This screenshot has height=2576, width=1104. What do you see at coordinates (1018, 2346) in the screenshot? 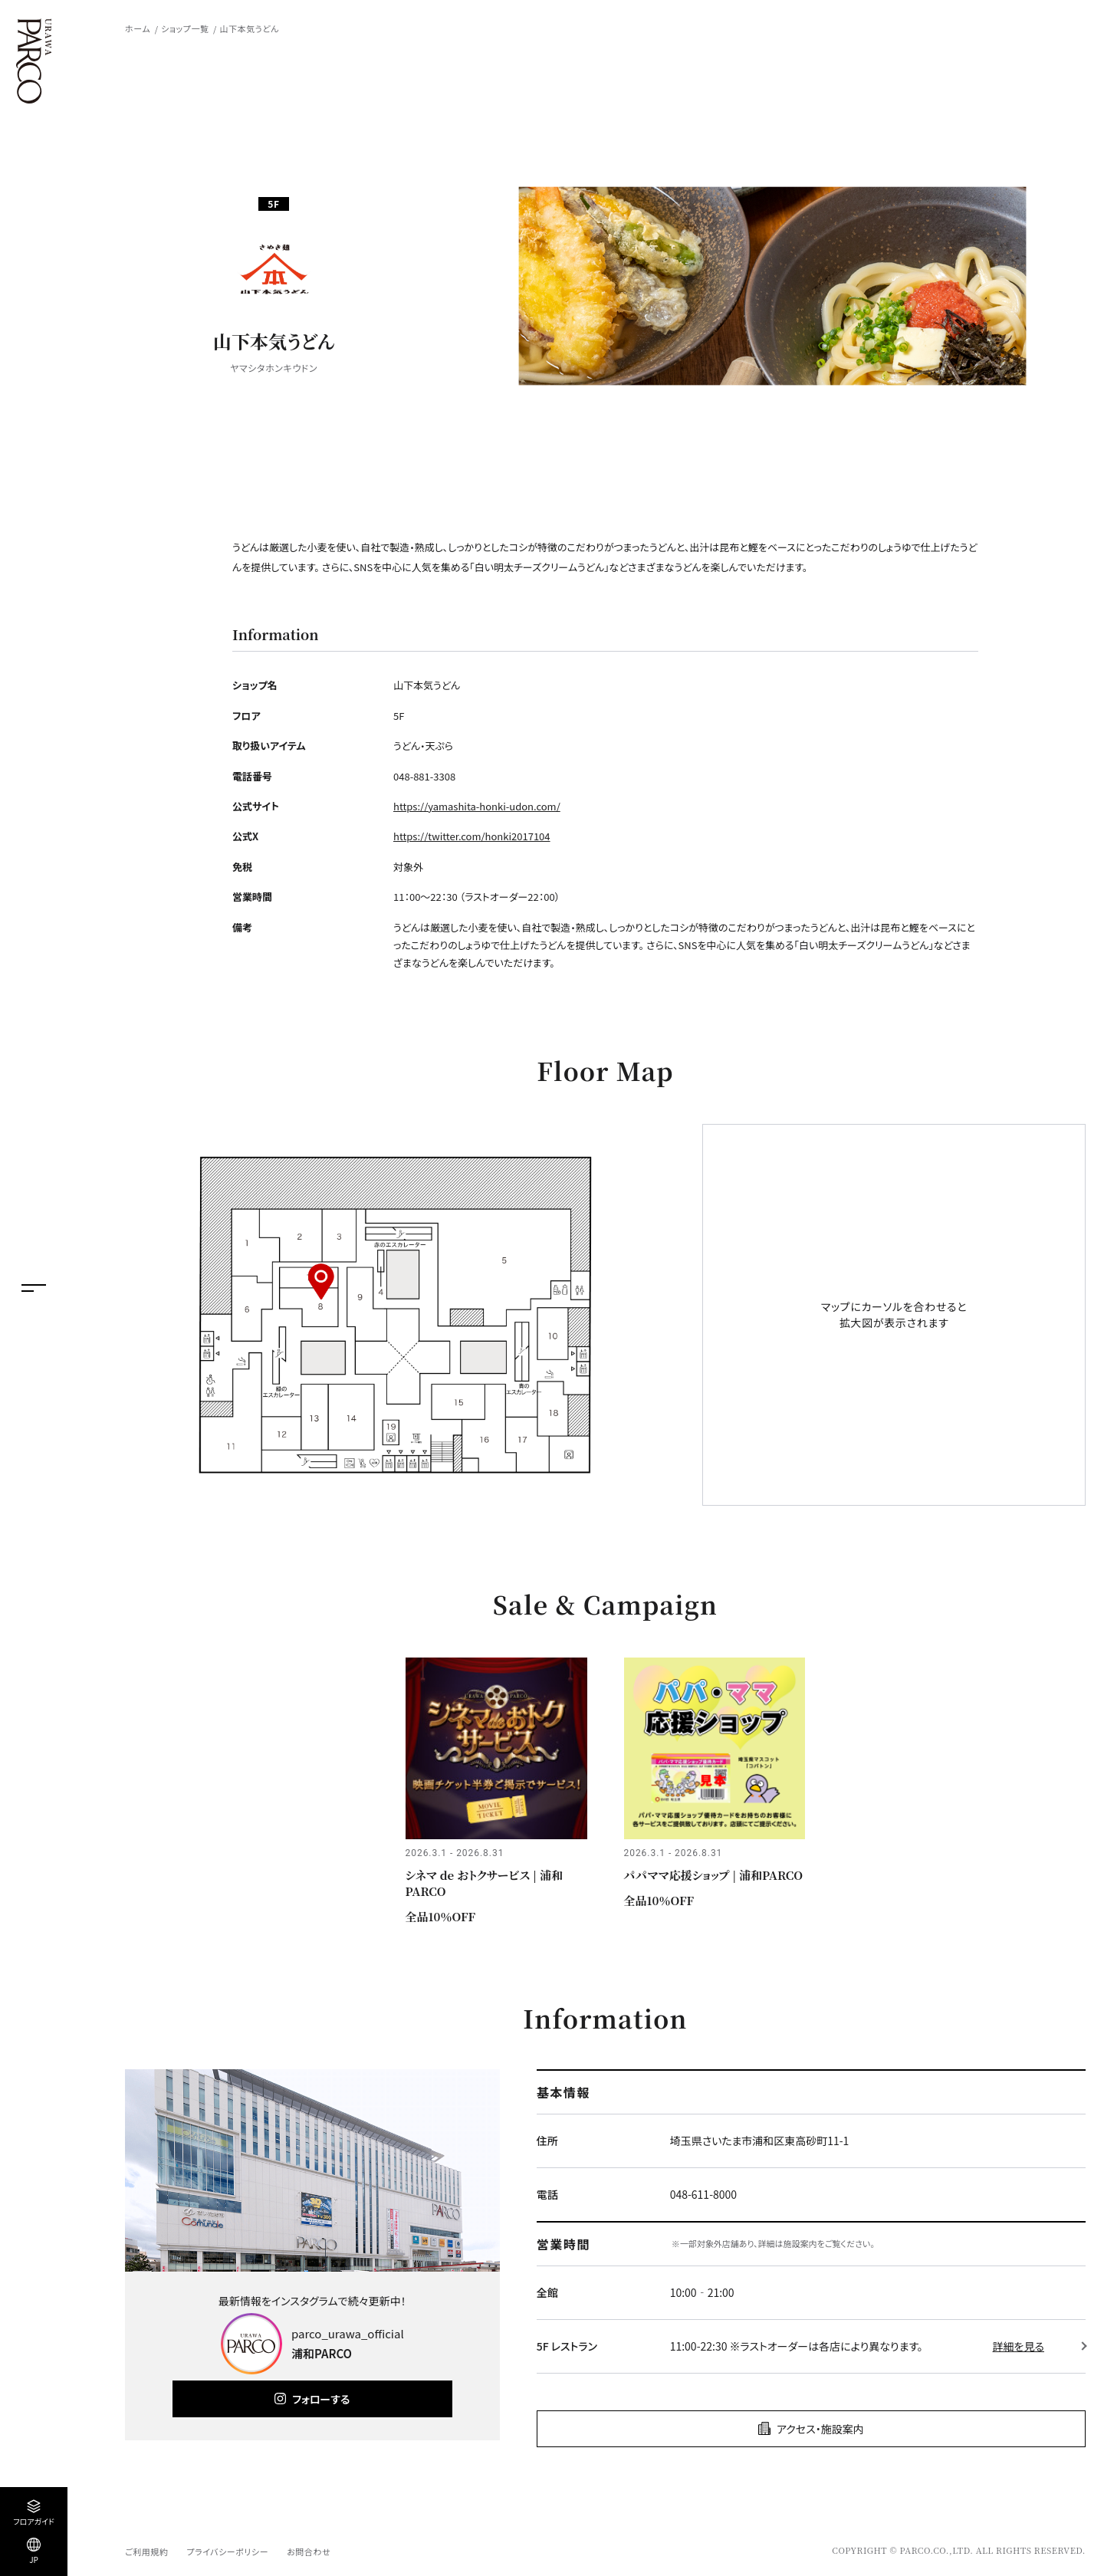
I see `詳細を見る` at bounding box center [1018, 2346].